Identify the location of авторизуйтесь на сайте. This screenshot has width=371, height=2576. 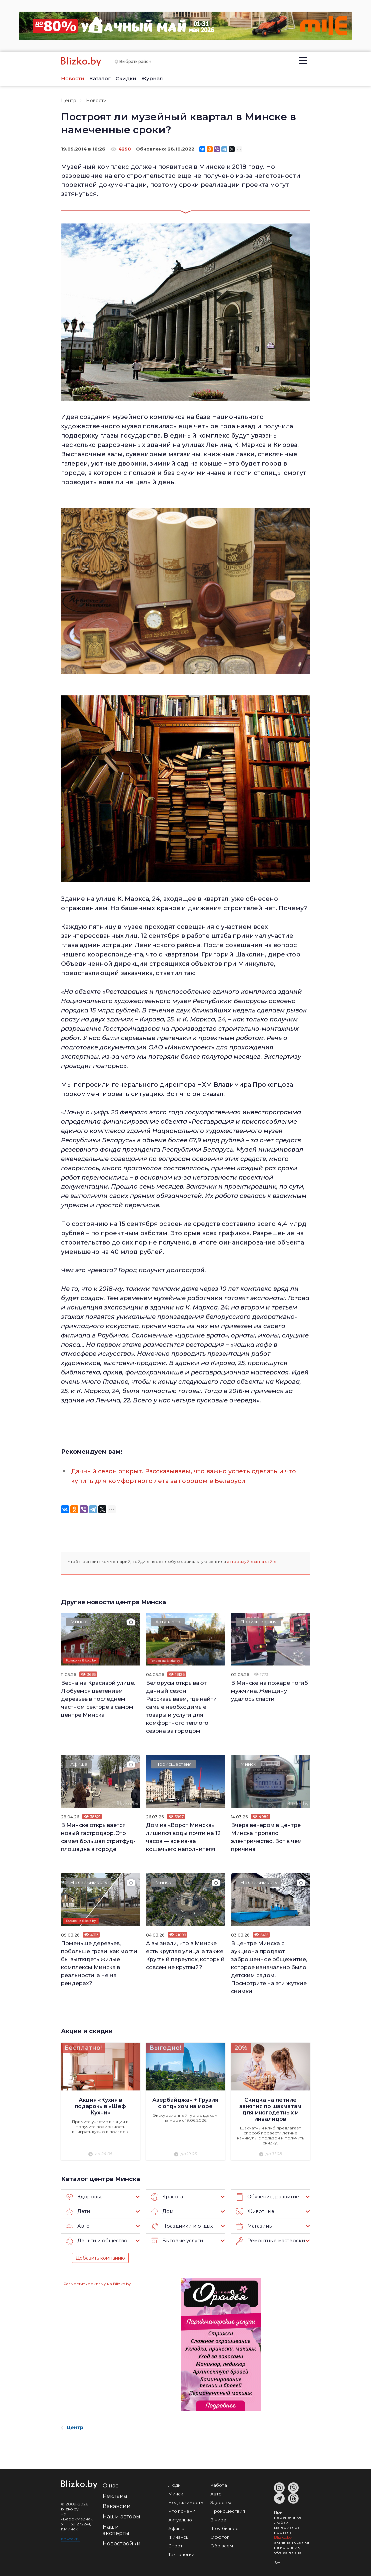
(252, 1560).